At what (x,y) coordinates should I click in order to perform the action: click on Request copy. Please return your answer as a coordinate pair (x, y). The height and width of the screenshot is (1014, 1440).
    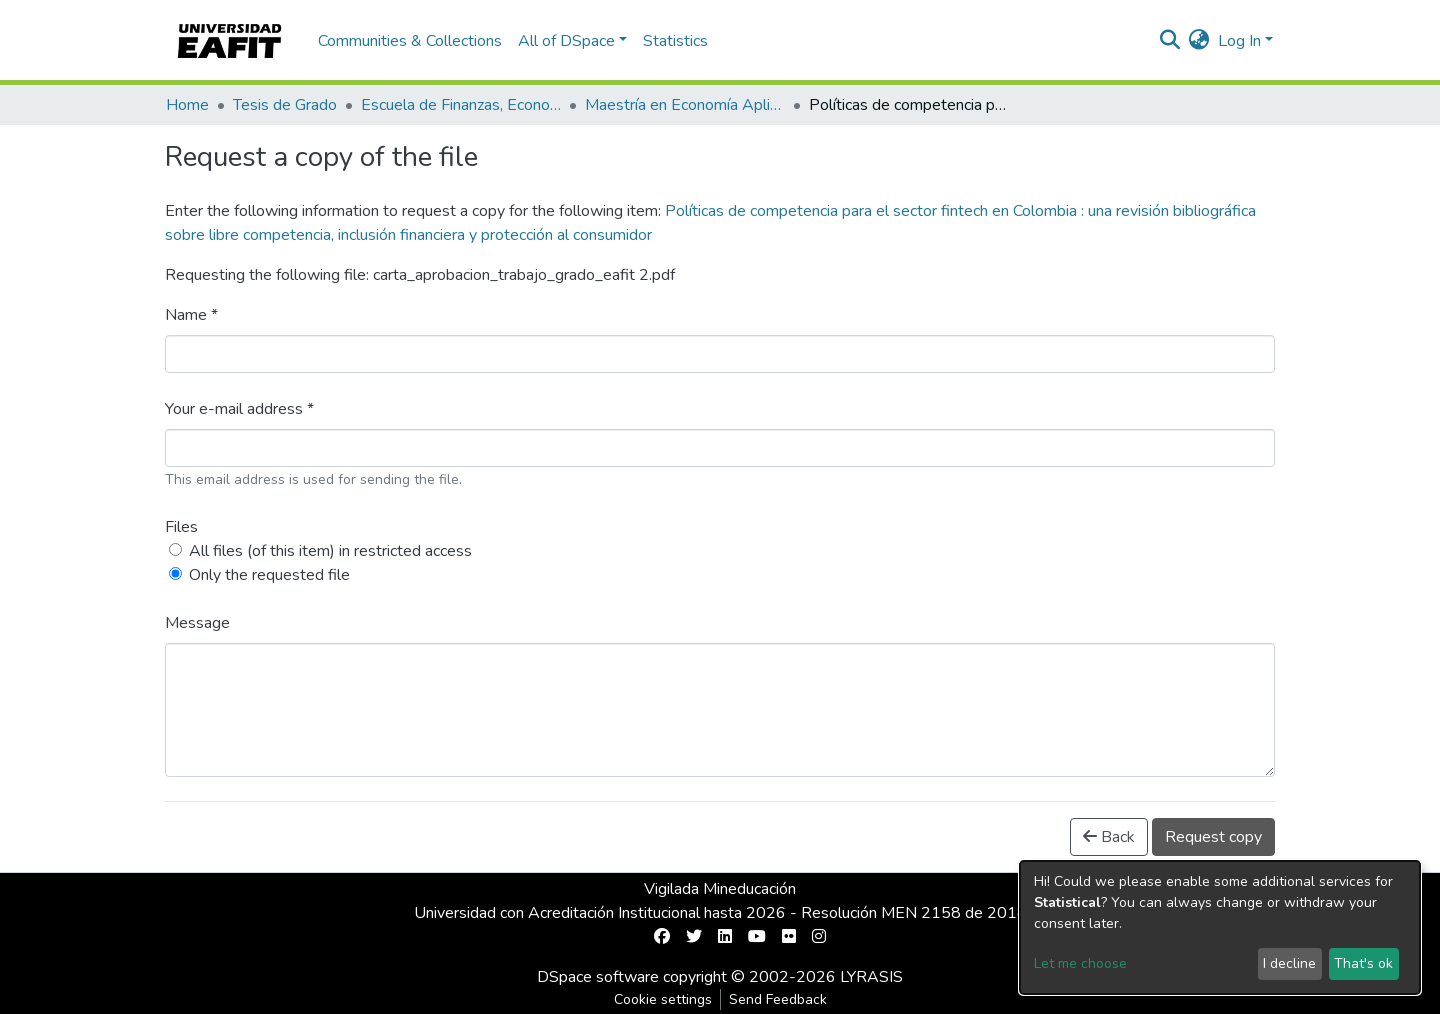
    Looking at the image, I should click on (1213, 837).